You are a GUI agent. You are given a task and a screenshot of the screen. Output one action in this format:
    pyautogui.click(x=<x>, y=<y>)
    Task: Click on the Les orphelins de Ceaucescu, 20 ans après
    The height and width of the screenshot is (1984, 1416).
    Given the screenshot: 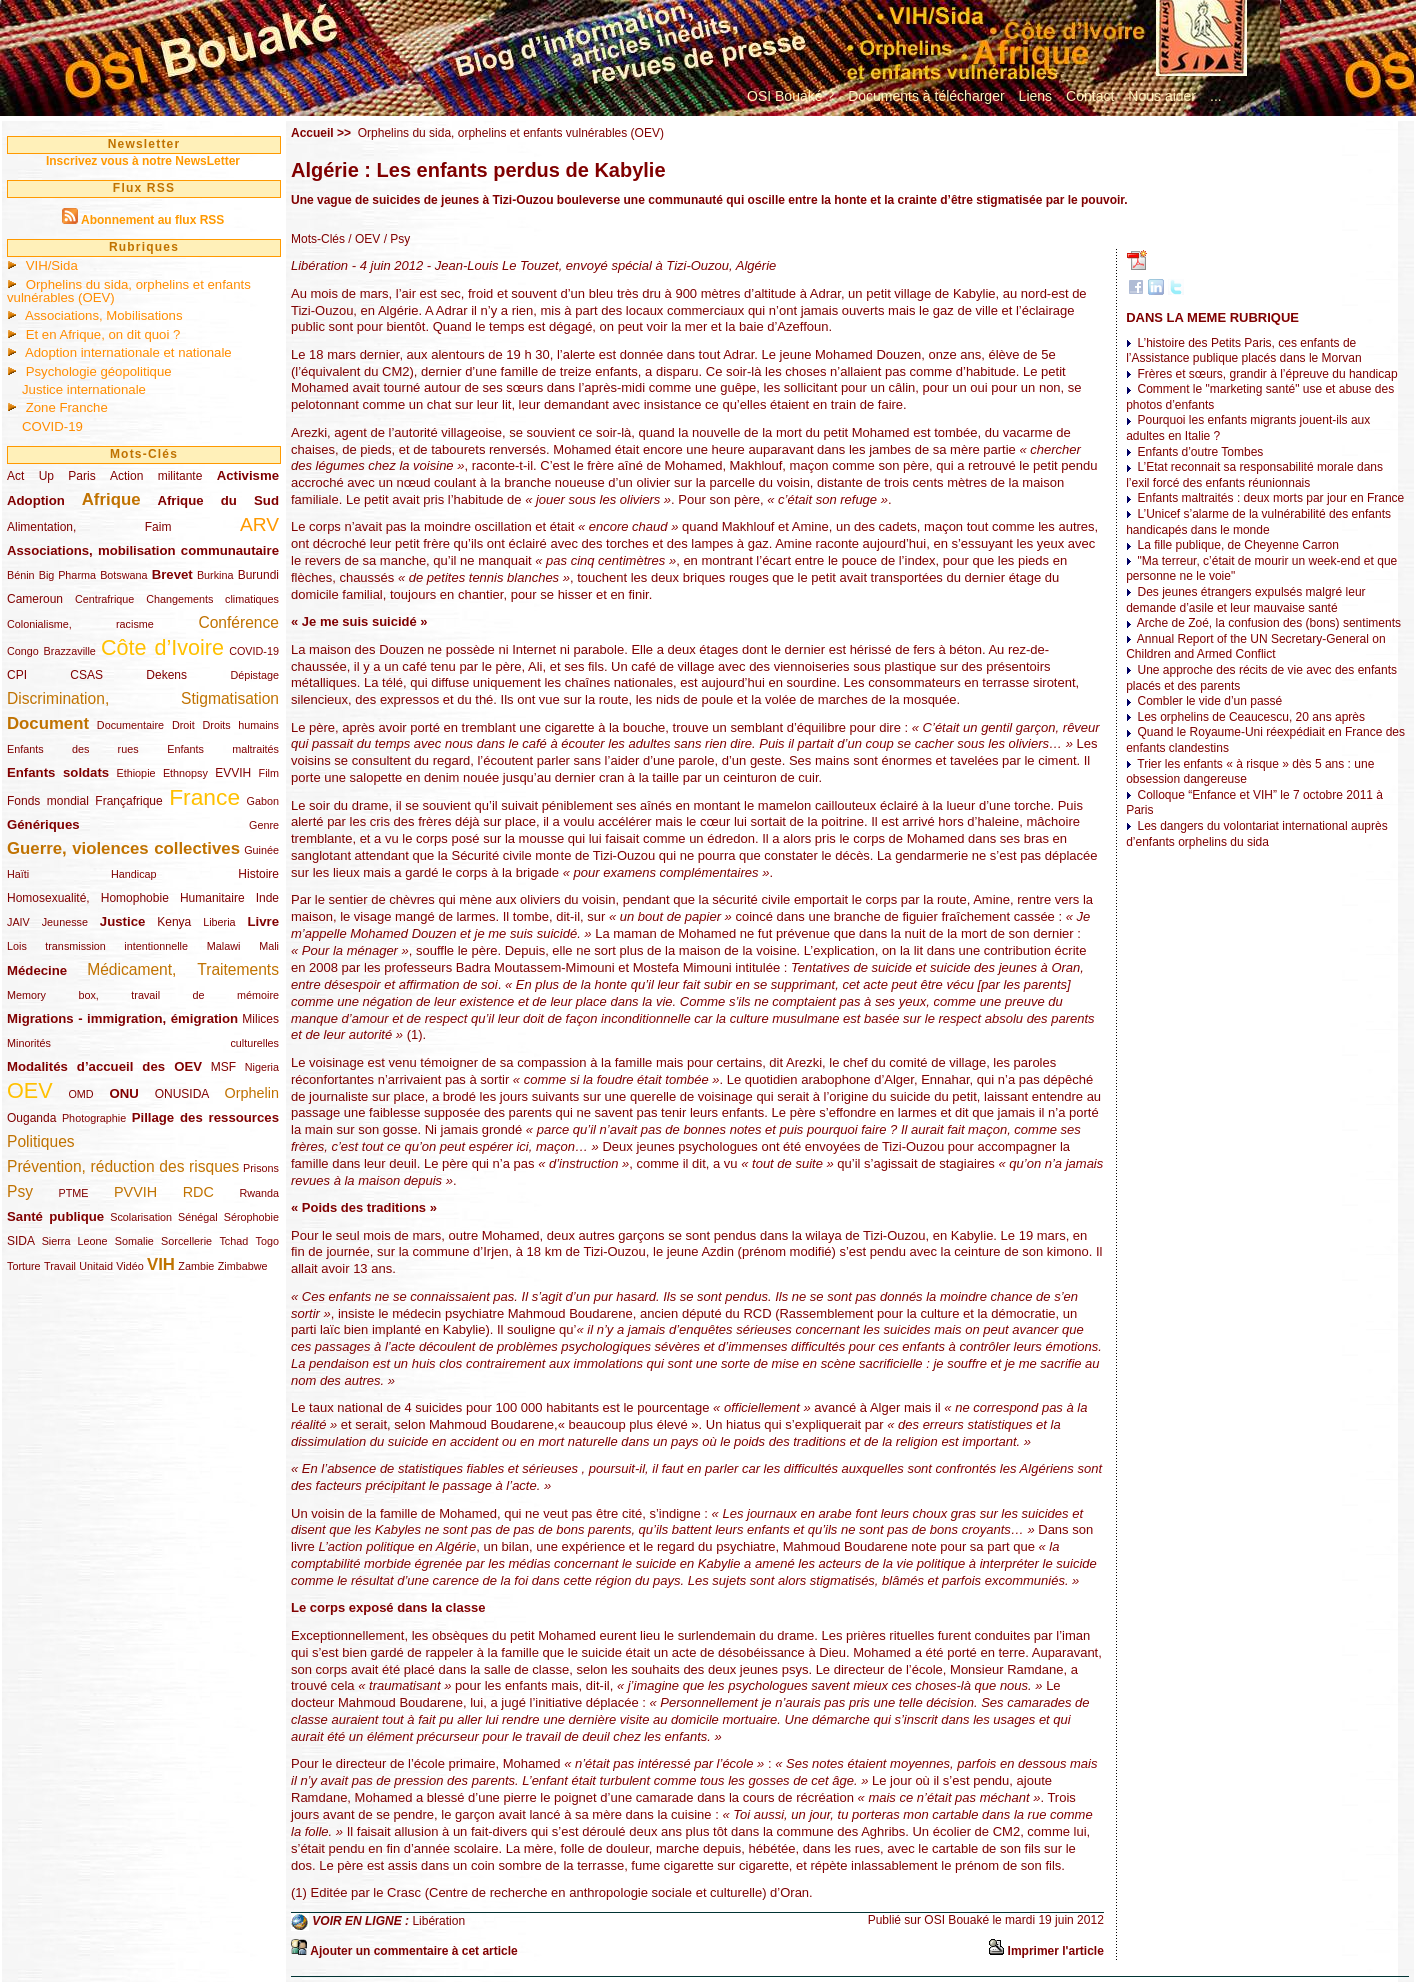 What is the action you would take?
    pyautogui.click(x=1251, y=717)
    